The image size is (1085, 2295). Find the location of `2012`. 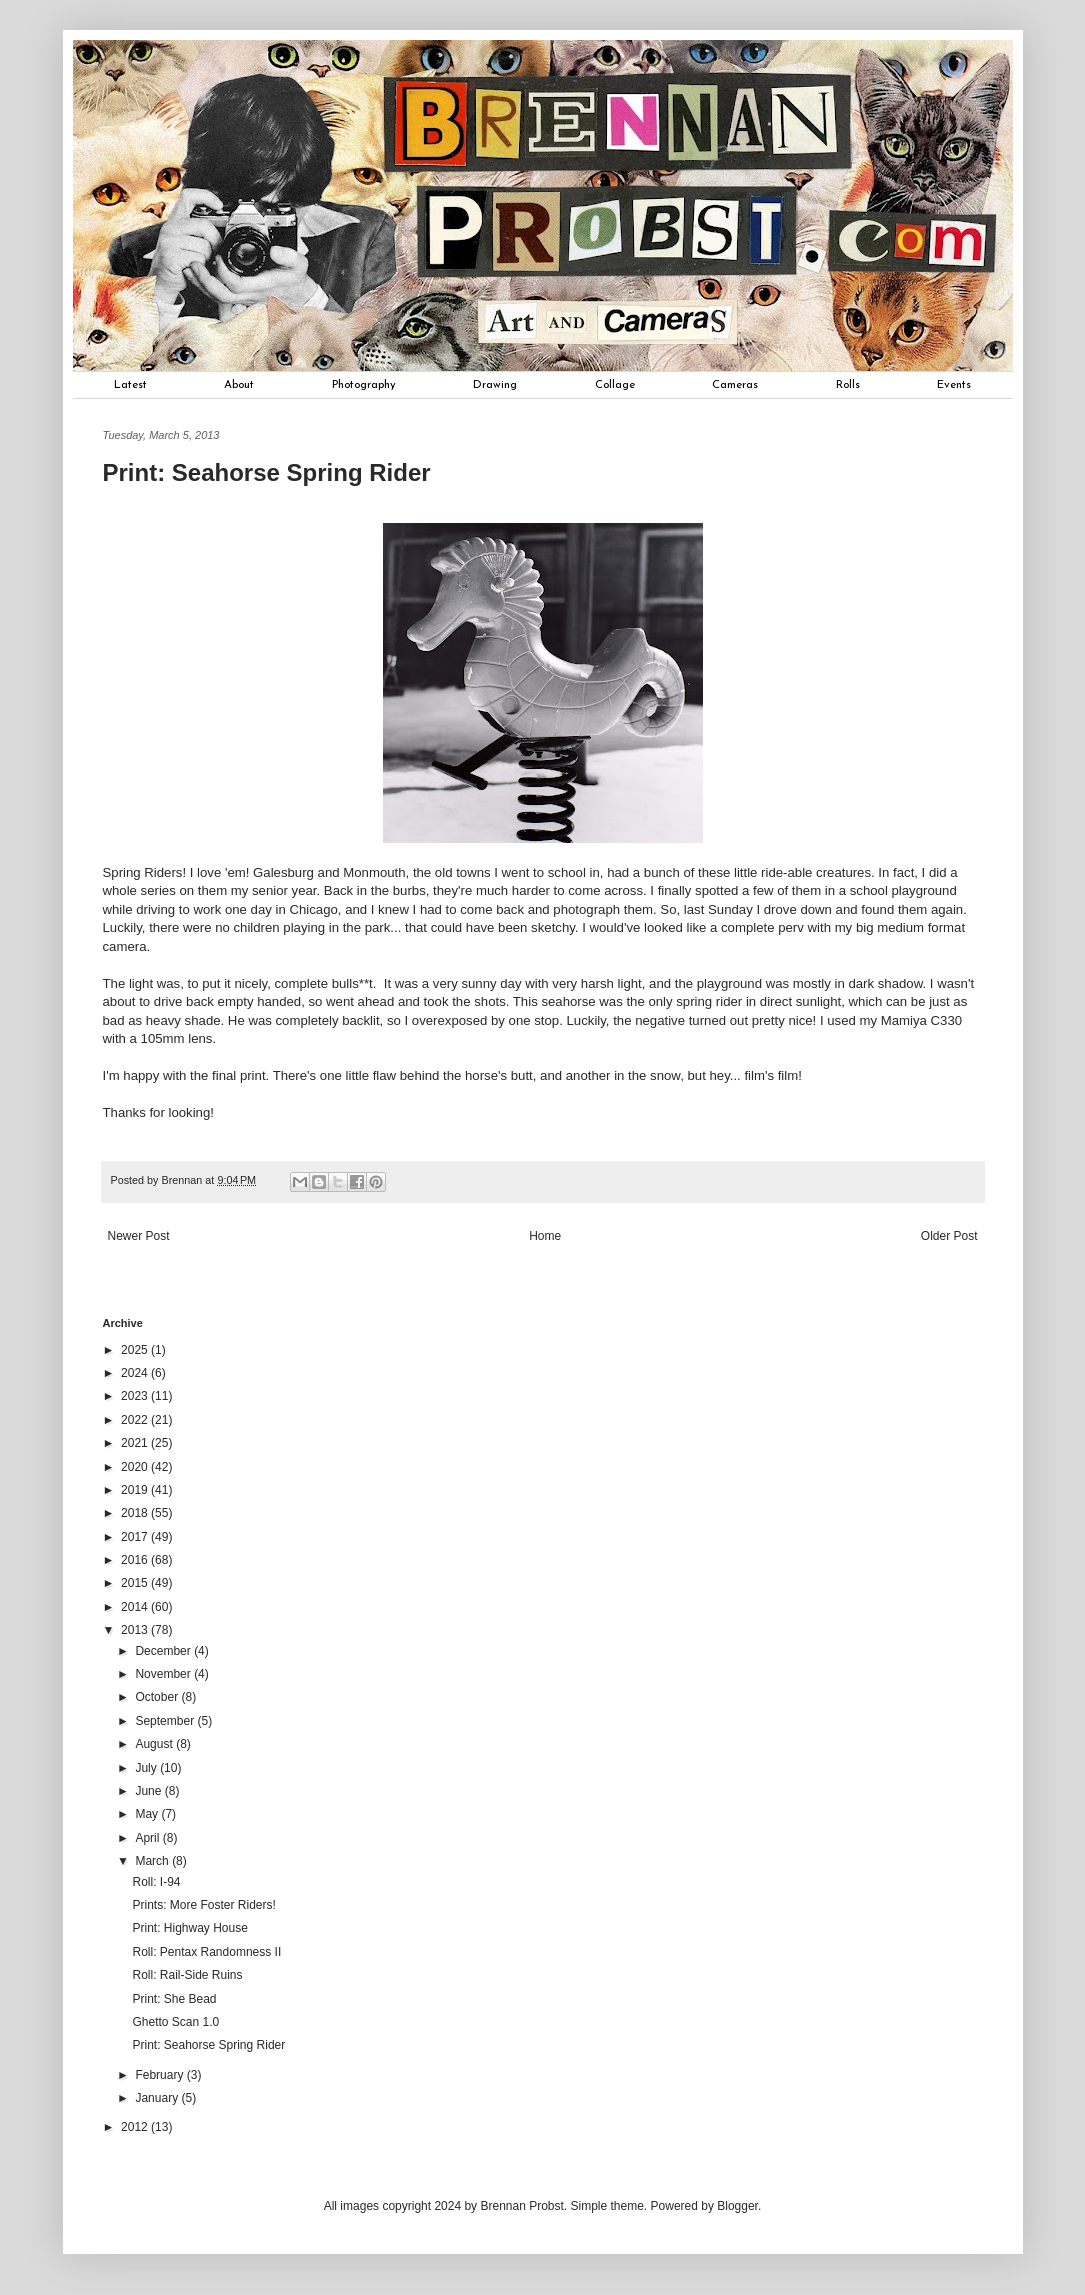

2012 is located at coordinates (136, 2127).